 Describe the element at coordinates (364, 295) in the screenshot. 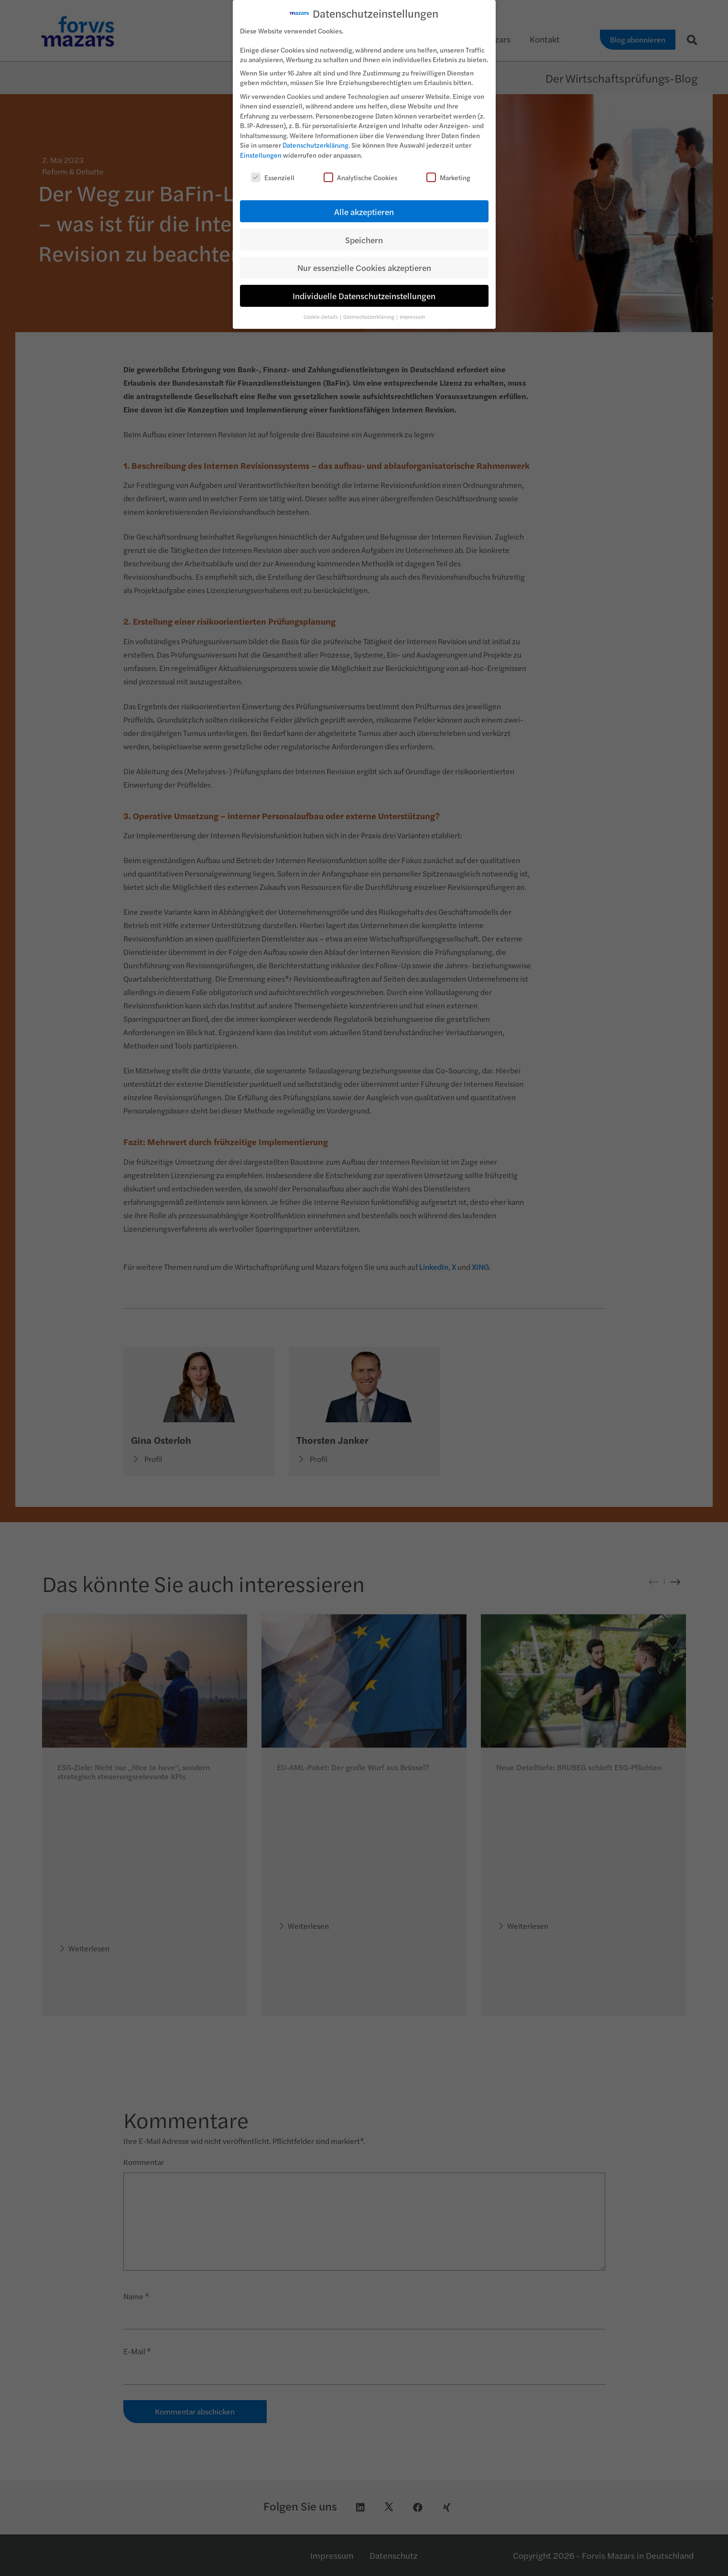

I see `Individuelle Datenschutzeinstellungen [button]` at that location.